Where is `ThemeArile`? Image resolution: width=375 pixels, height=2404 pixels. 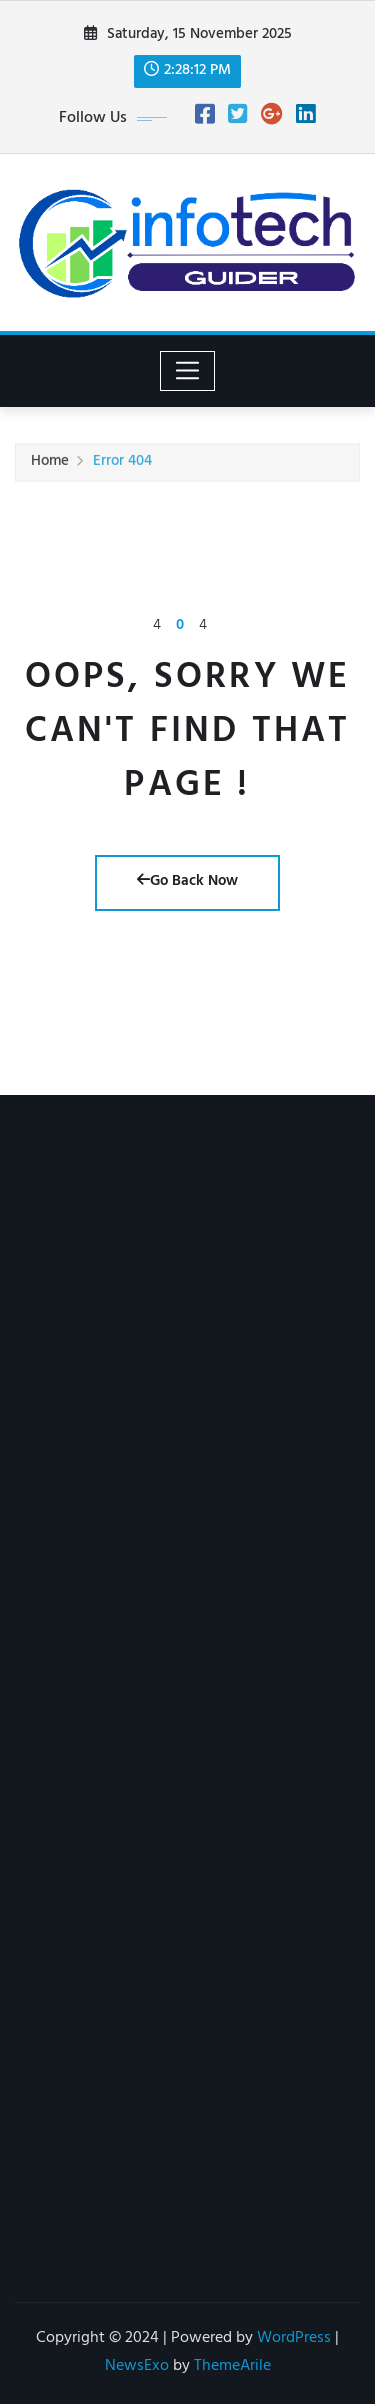
ThemeArile is located at coordinates (232, 2367).